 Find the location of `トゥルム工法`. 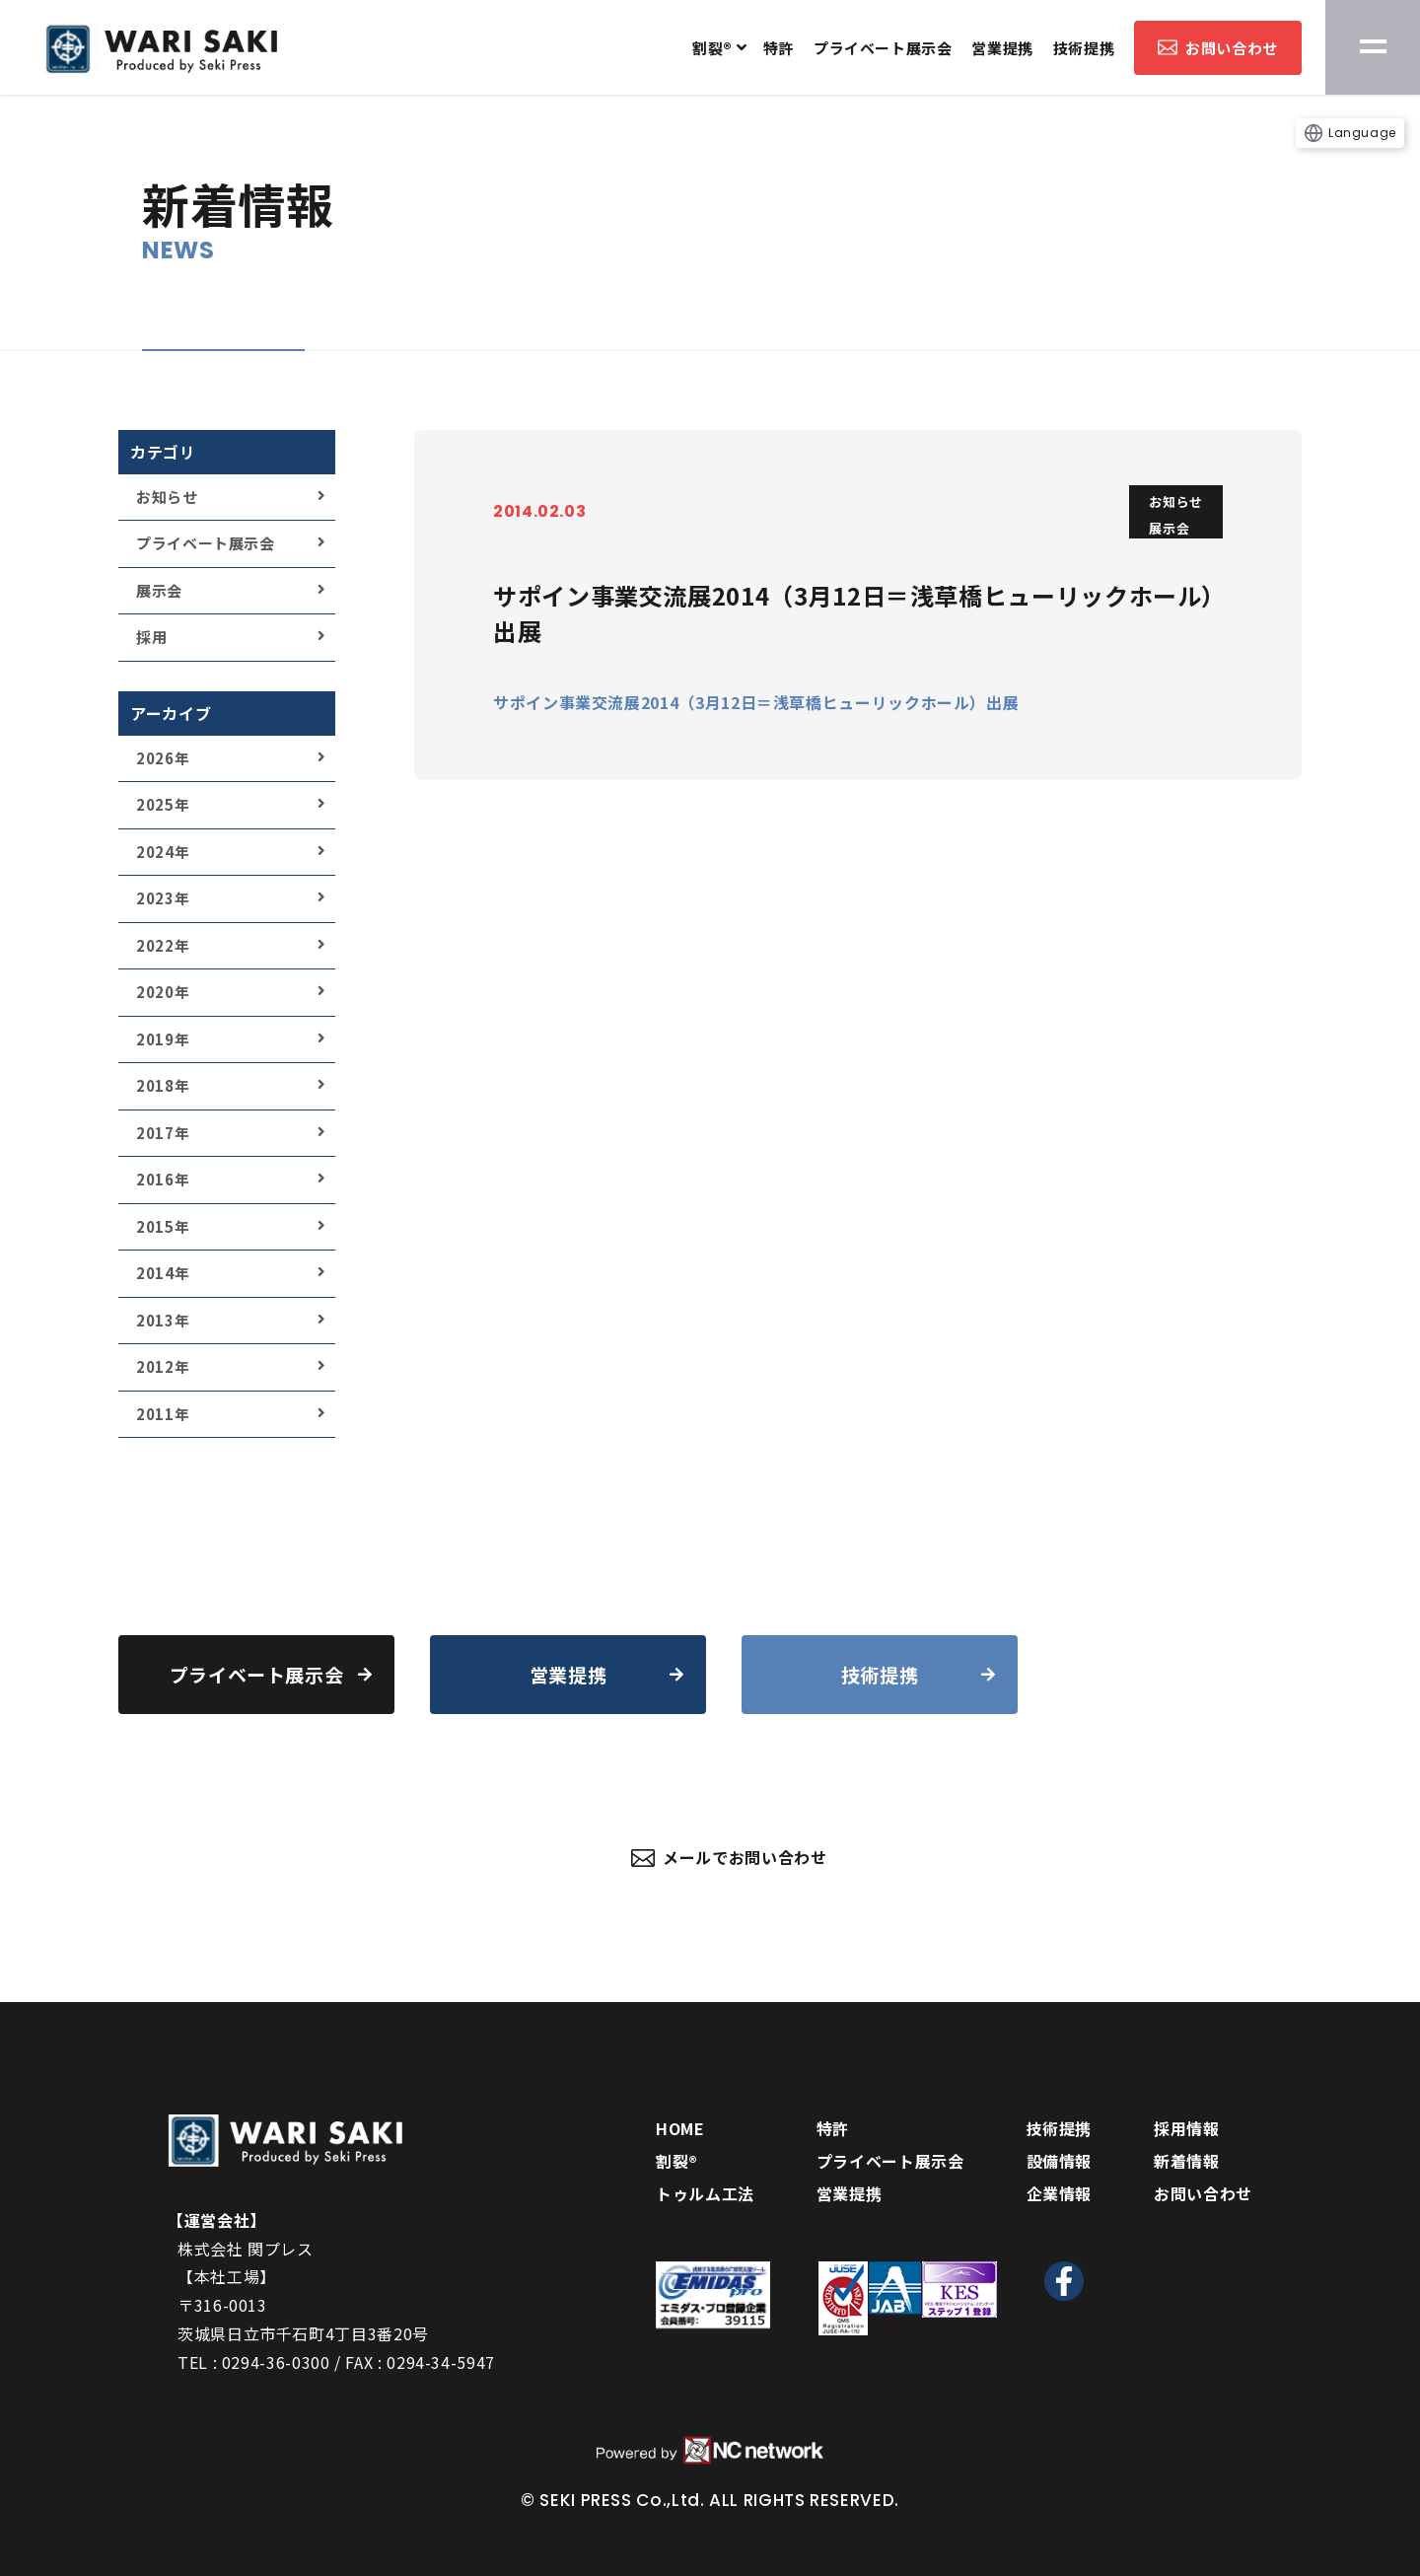

トゥルム工法 is located at coordinates (705, 2193).